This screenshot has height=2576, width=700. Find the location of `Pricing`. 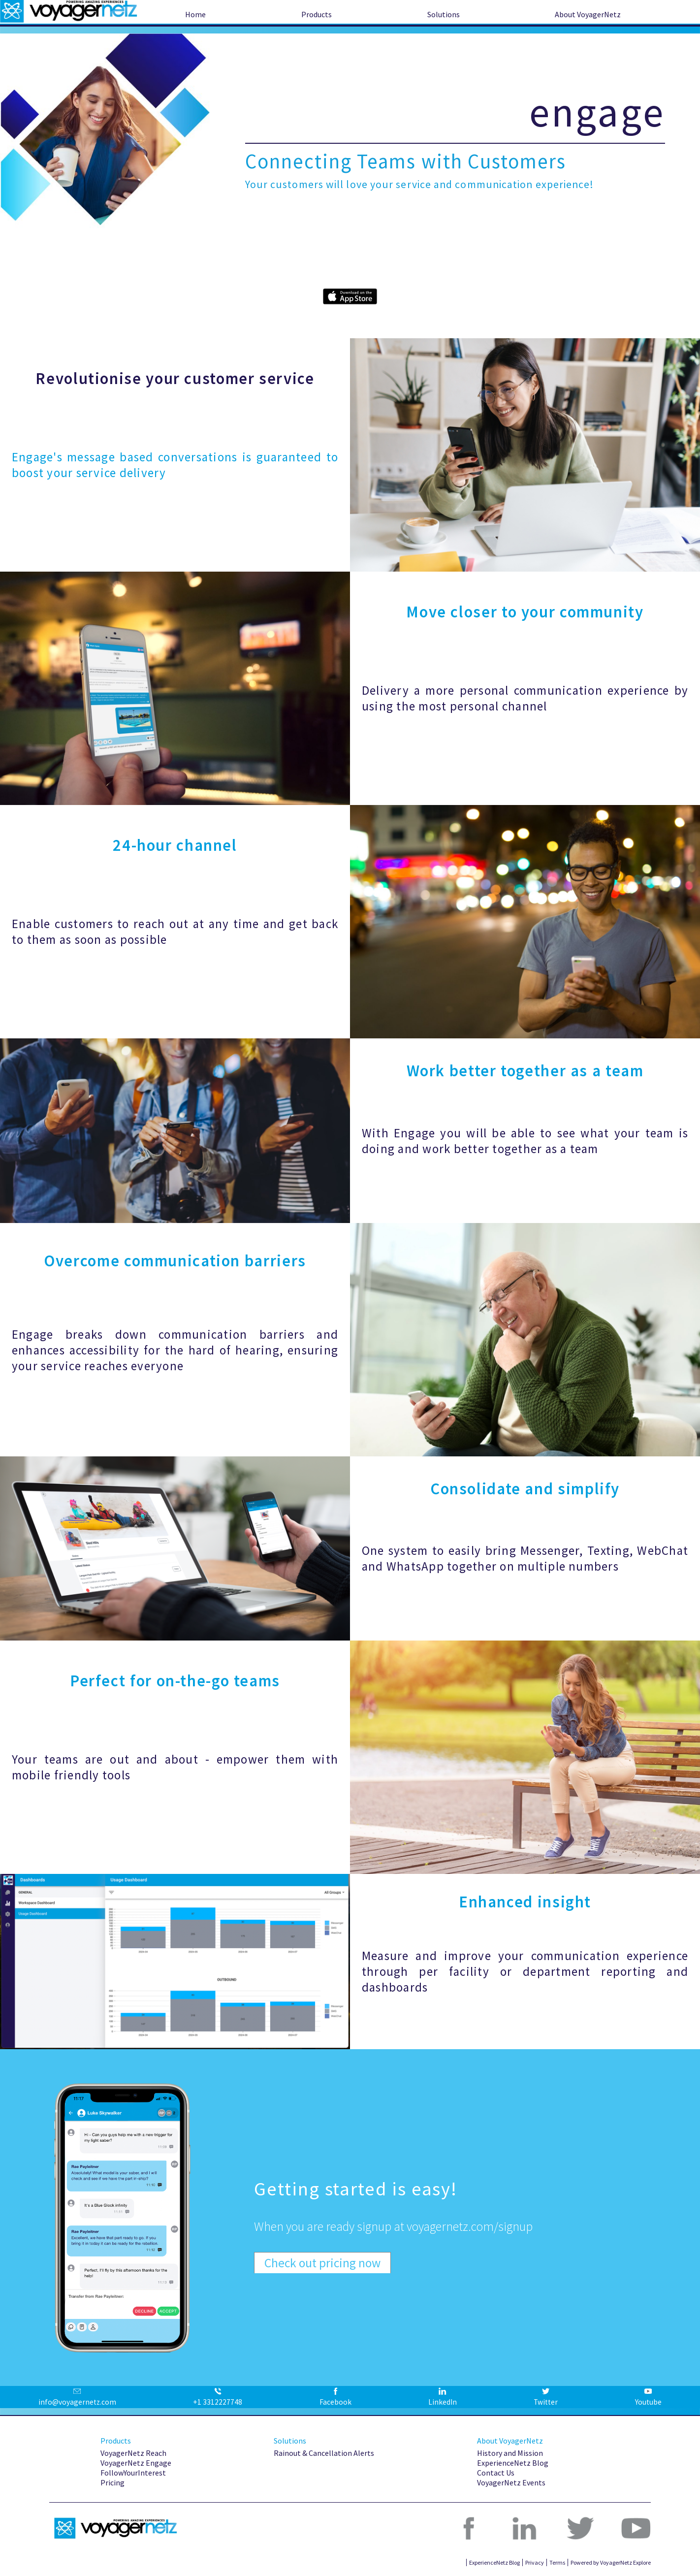

Pricing is located at coordinates (112, 2482).